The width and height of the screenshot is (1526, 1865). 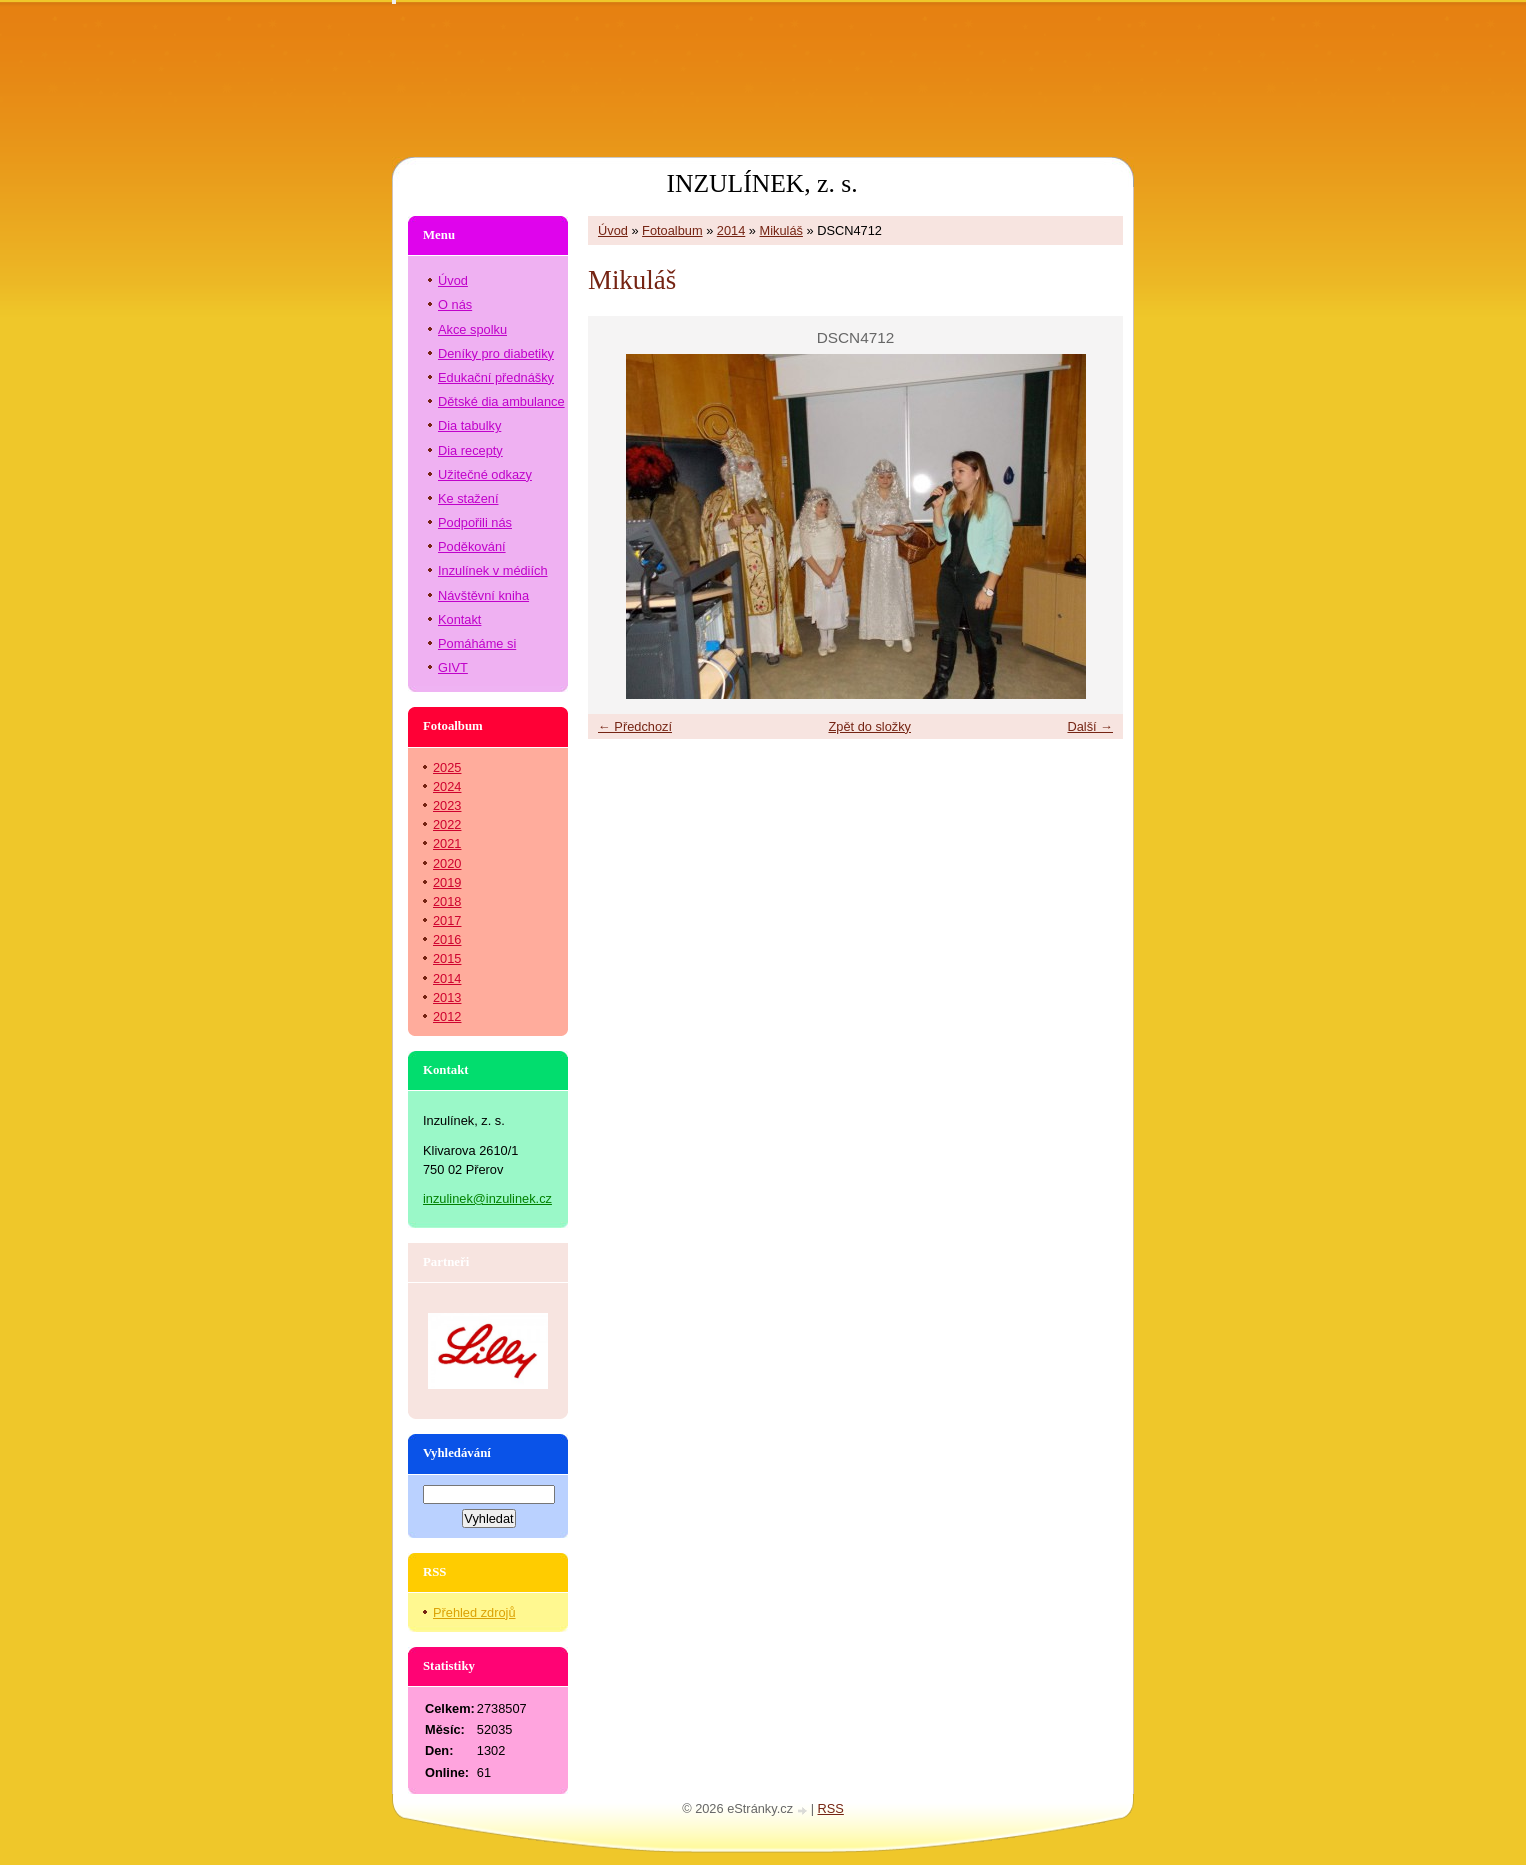 What do you see at coordinates (472, 329) in the screenshot?
I see `Akce spolku` at bounding box center [472, 329].